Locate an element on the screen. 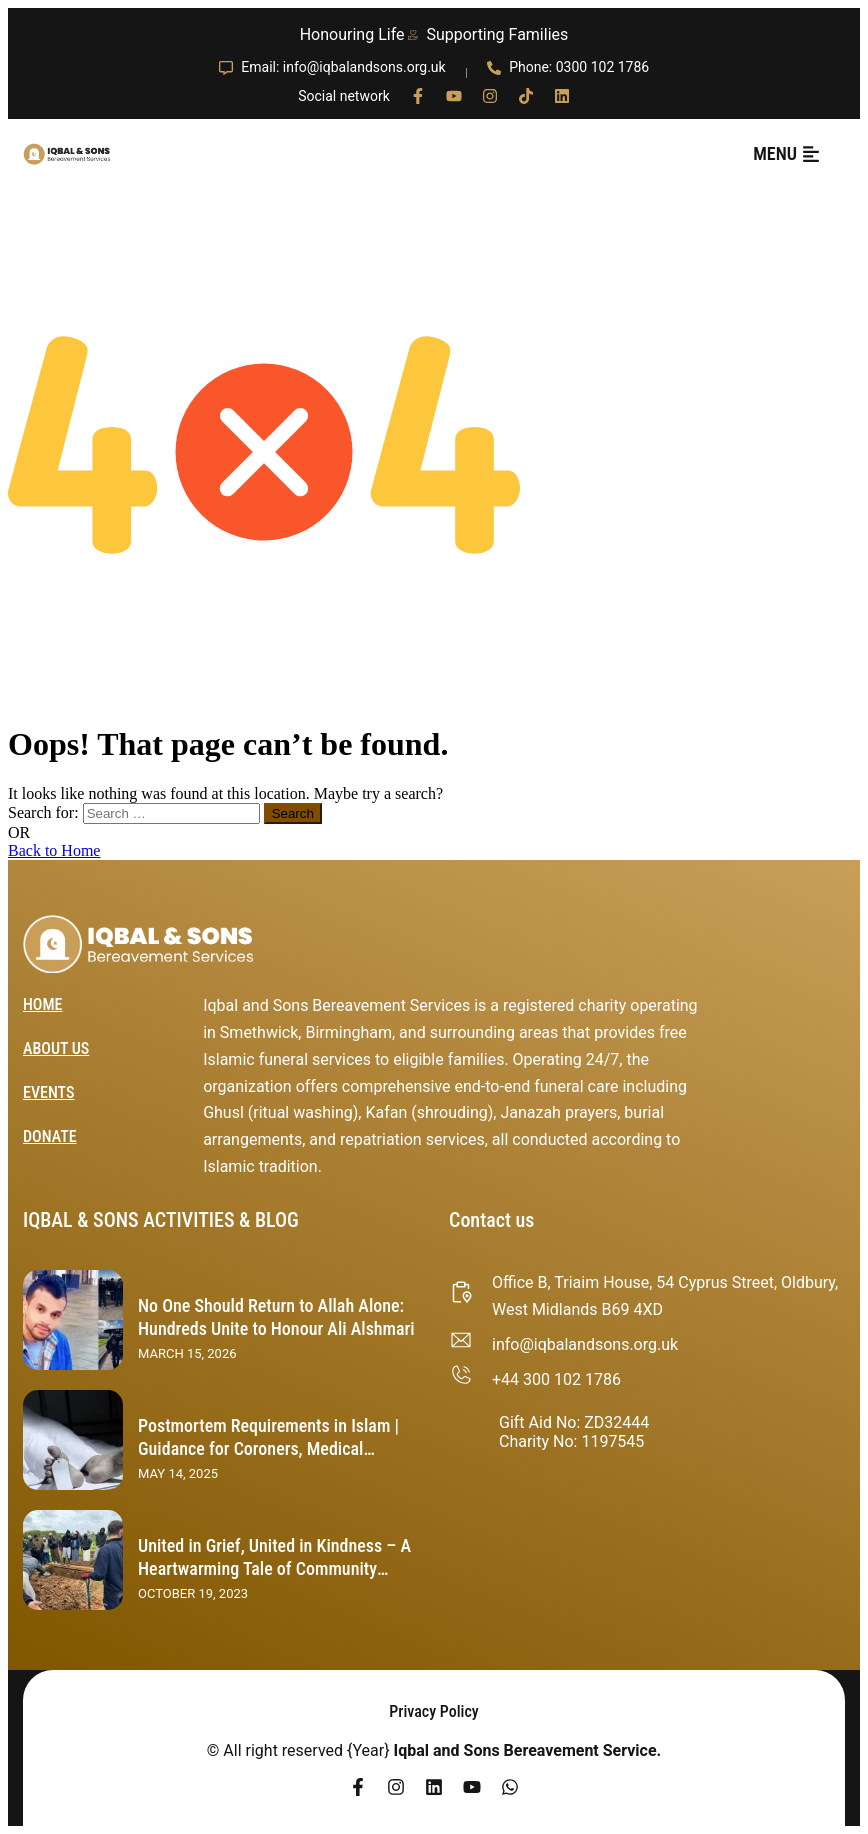  Privacy Policy is located at coordinates (433, 1711).